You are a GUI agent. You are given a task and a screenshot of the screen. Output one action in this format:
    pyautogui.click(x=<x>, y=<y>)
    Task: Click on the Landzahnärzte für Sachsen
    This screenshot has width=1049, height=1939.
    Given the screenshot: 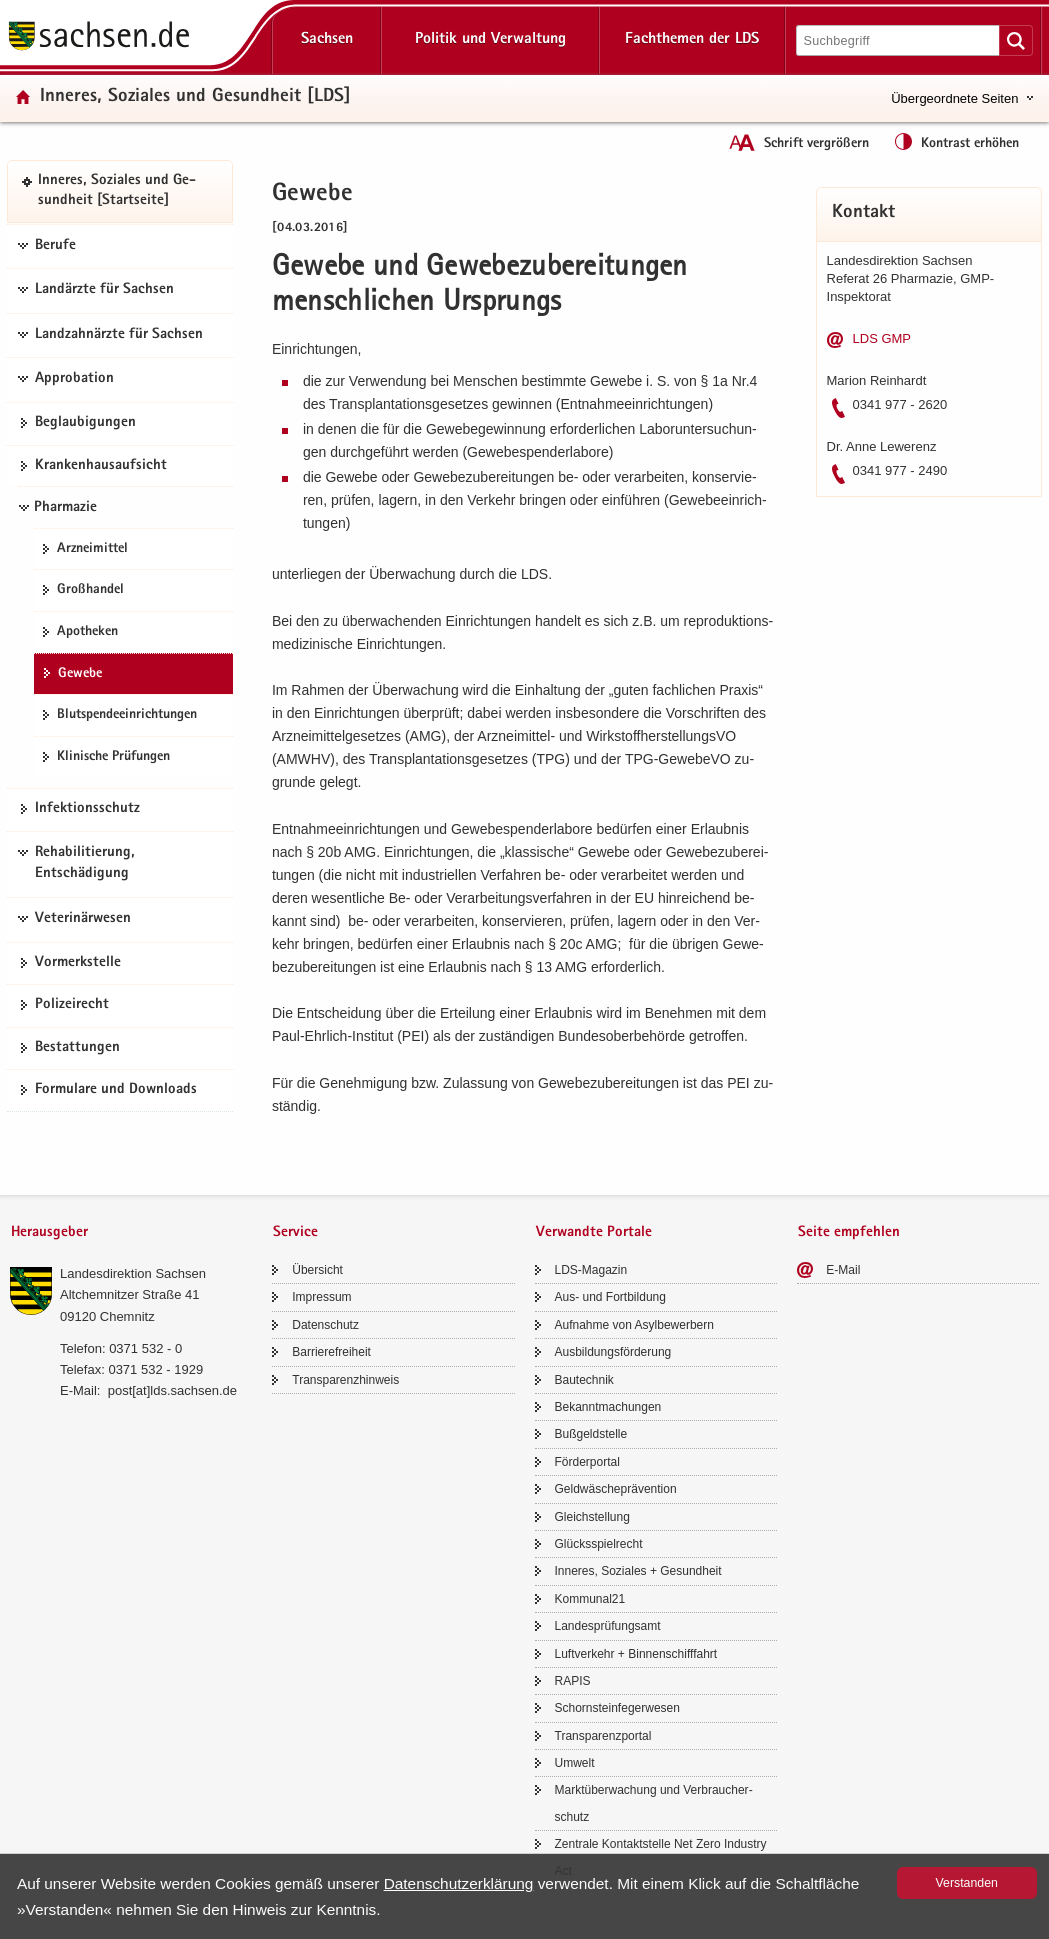 What is the action you would take?
    pyautogui.click(x=119, y=335)
    